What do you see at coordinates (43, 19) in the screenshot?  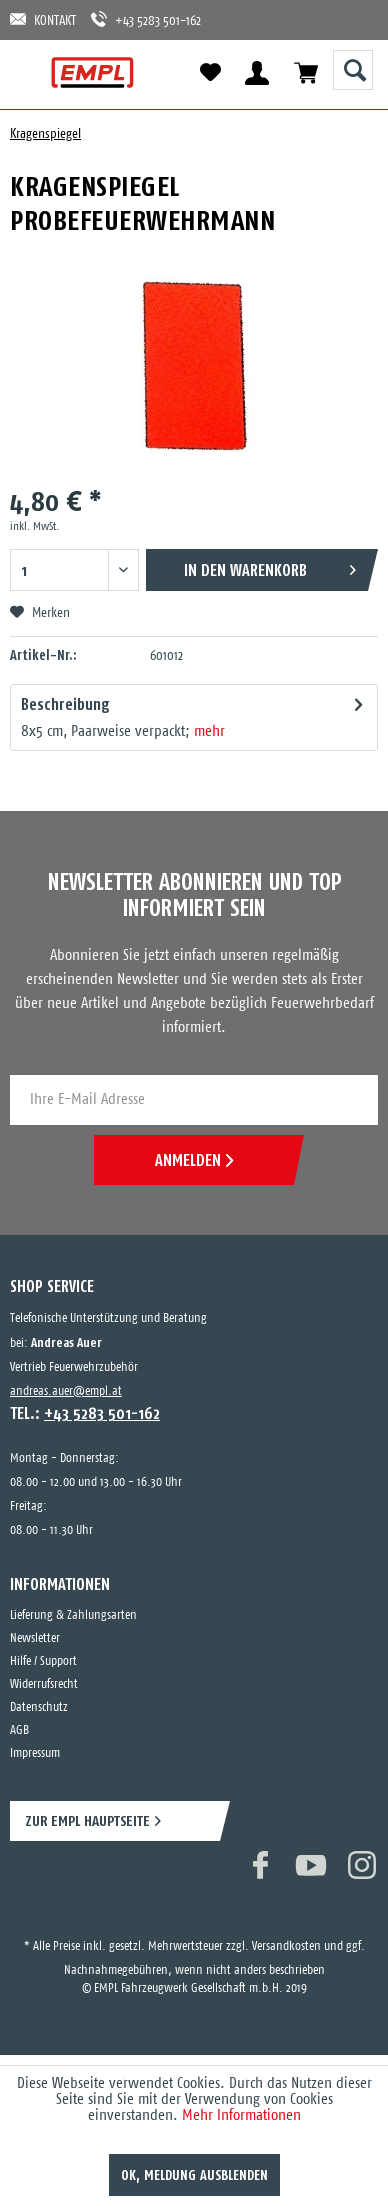 I see `KONTAKT` at bounding box center [43, 19].